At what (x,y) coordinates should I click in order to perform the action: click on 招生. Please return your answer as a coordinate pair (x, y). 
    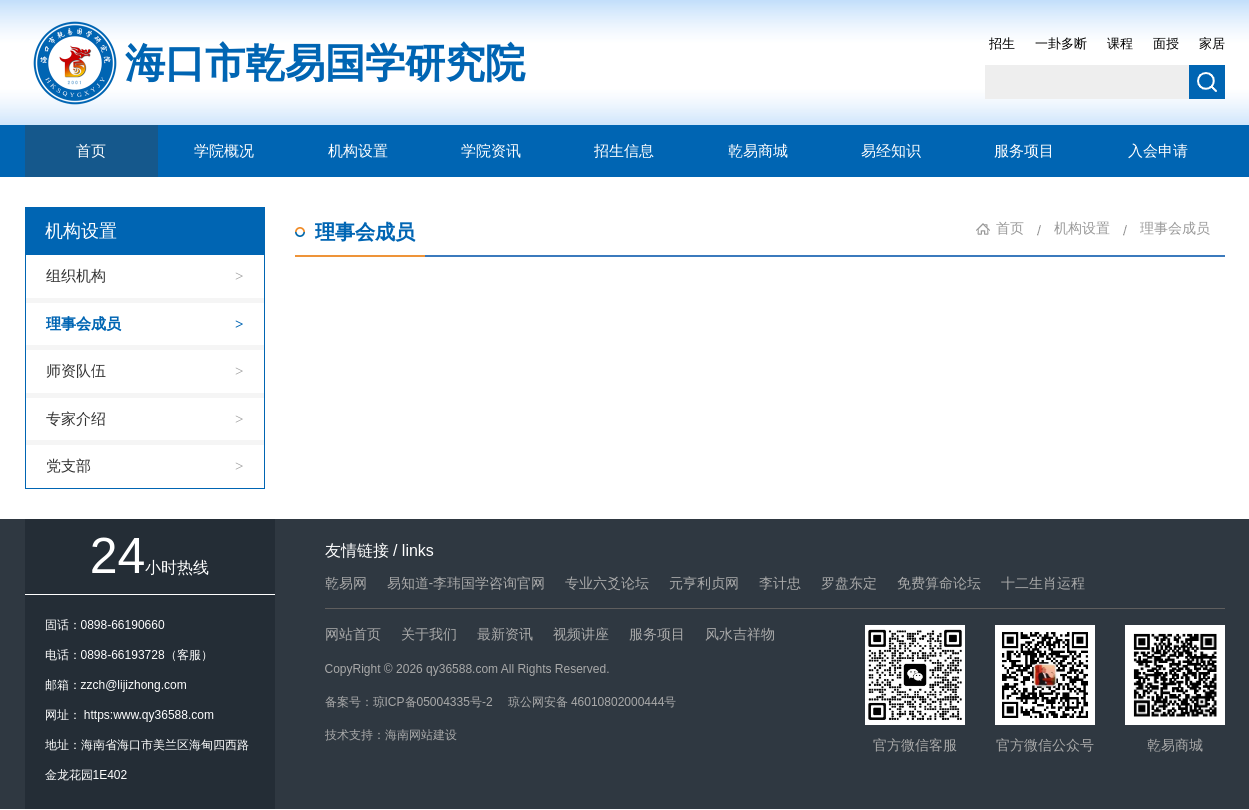
    Looking at the image, I should click on (1002, 43).